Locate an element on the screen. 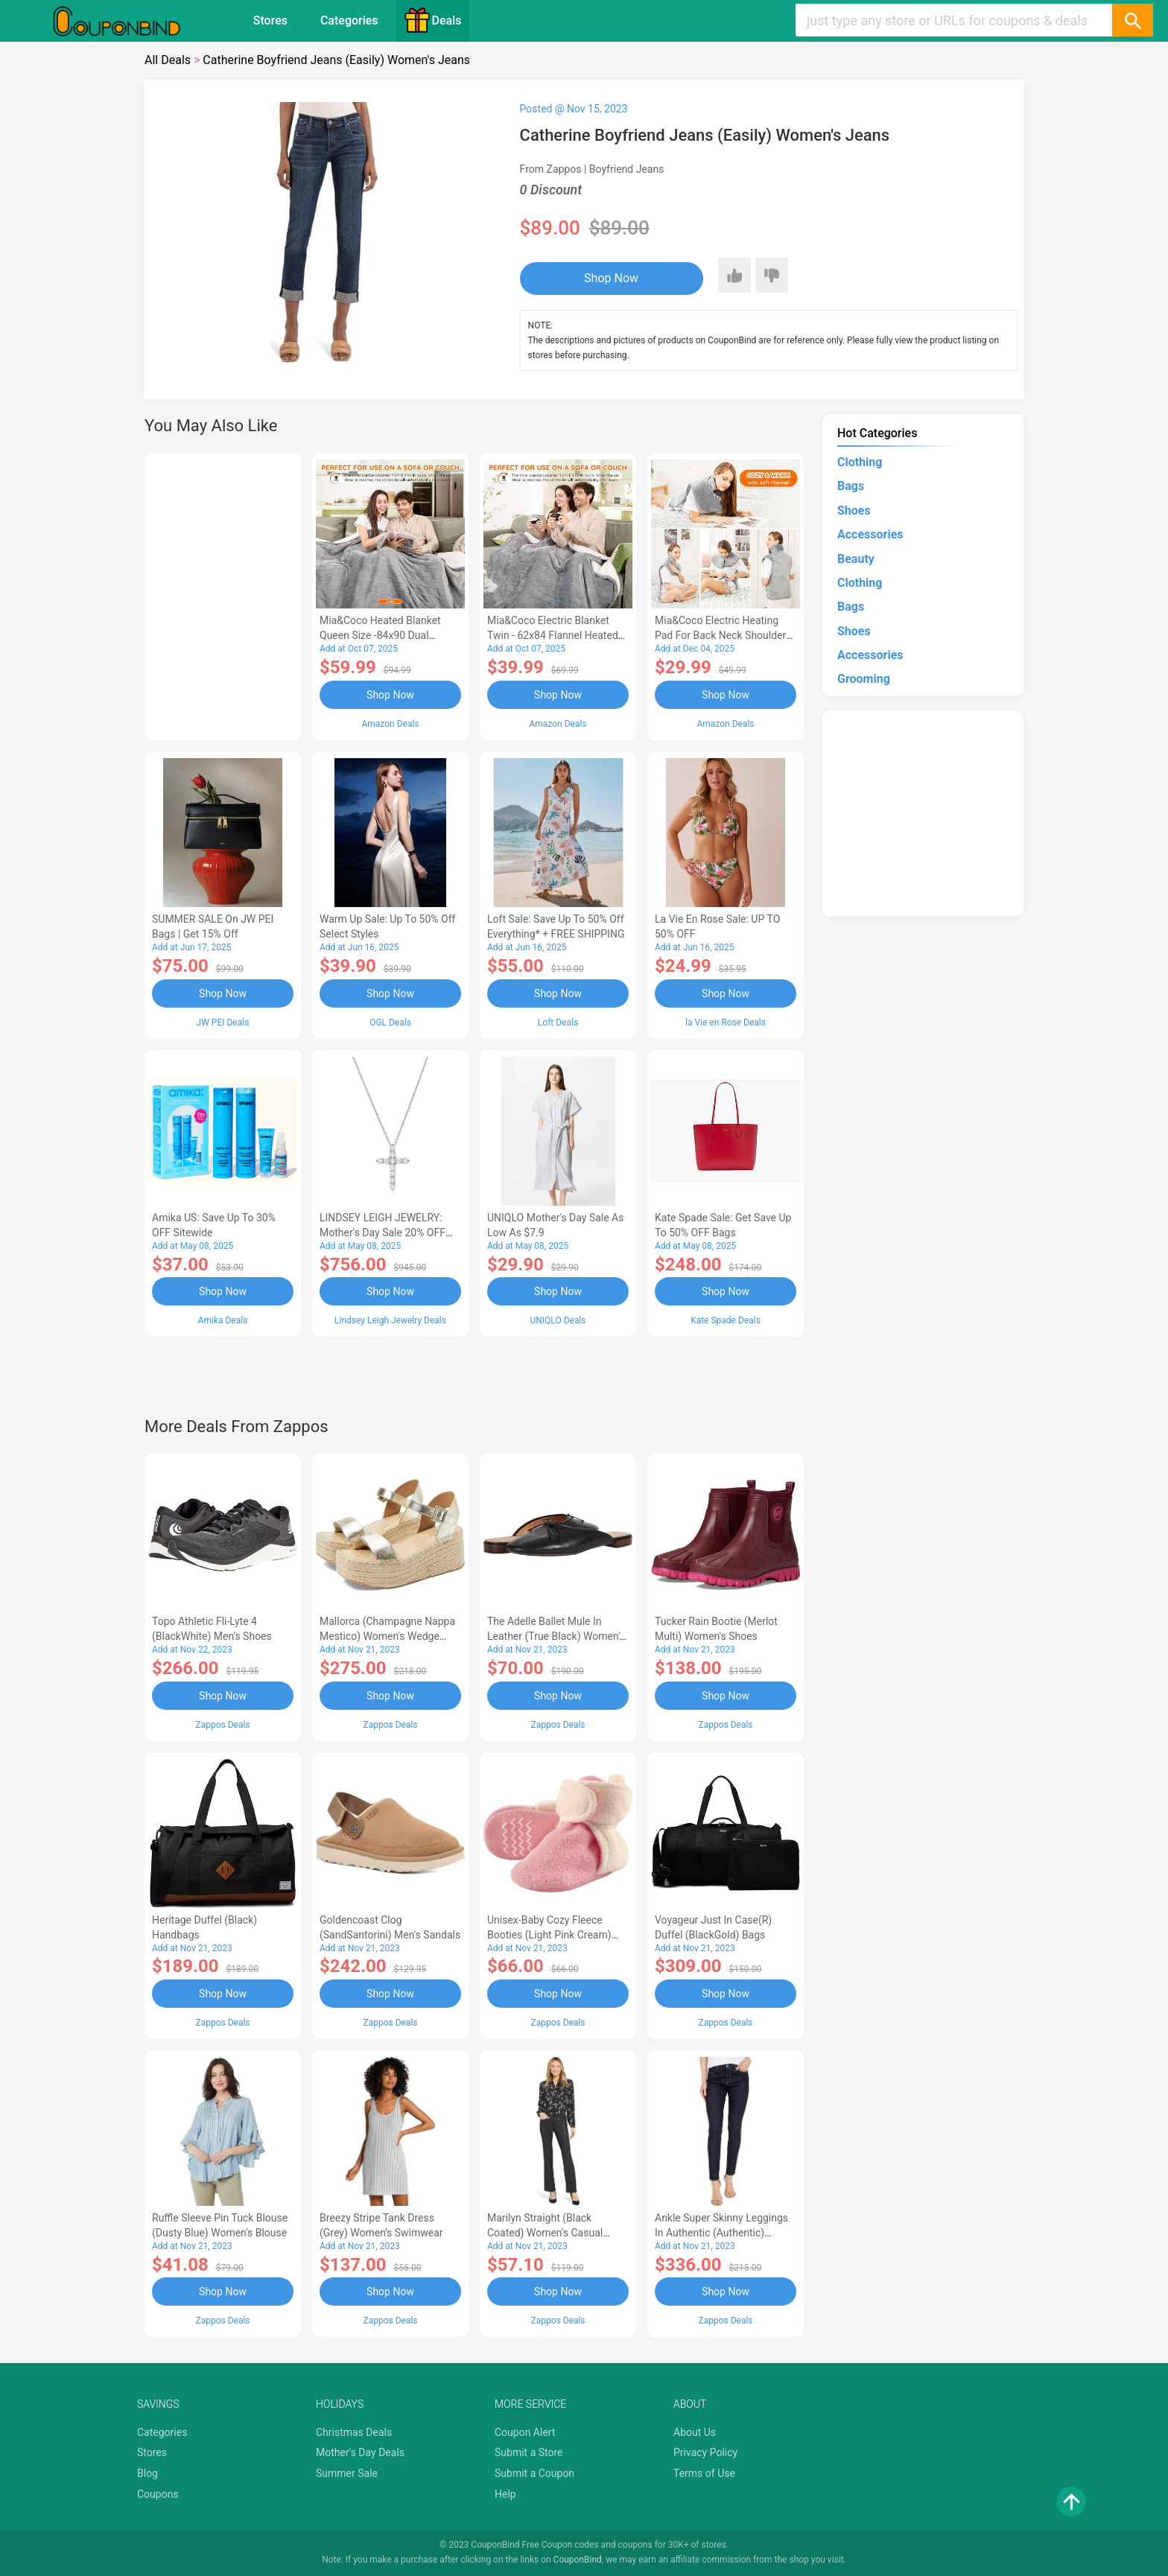 The width and height of the screenshot is (1168, 2576). Terms of Use is located at coordinates (704, 2473).